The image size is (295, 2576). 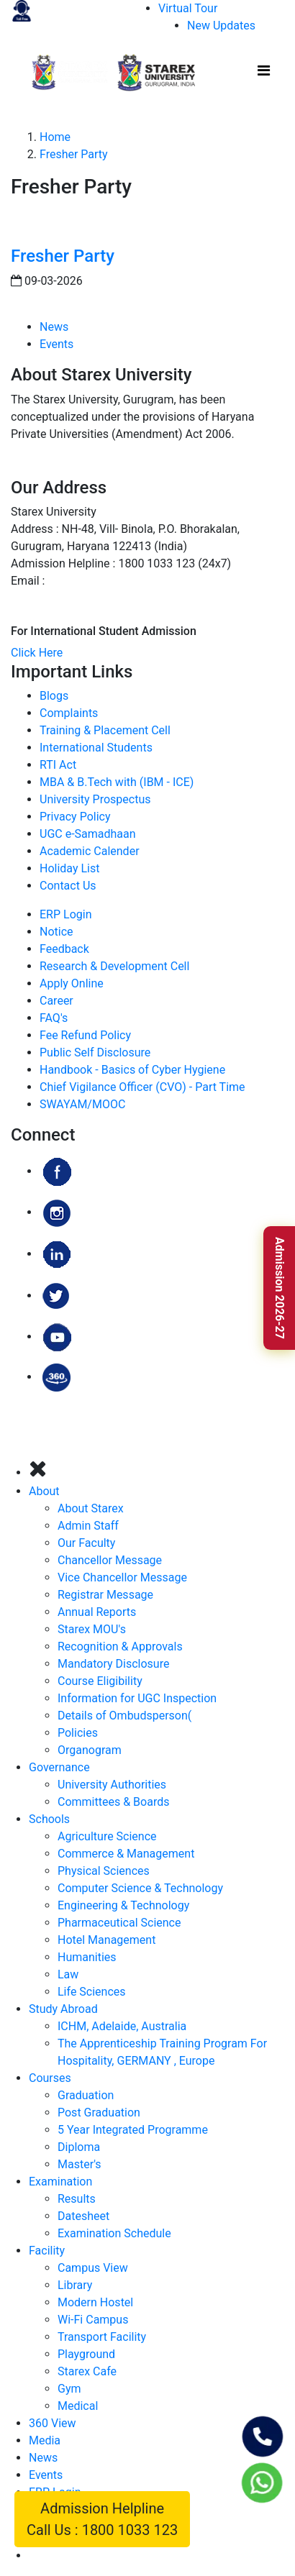 What do you see at coordinates (88, 834) in the screenshot?
I see `UGC e-Samadhaan` at bounding box center [88, 834].